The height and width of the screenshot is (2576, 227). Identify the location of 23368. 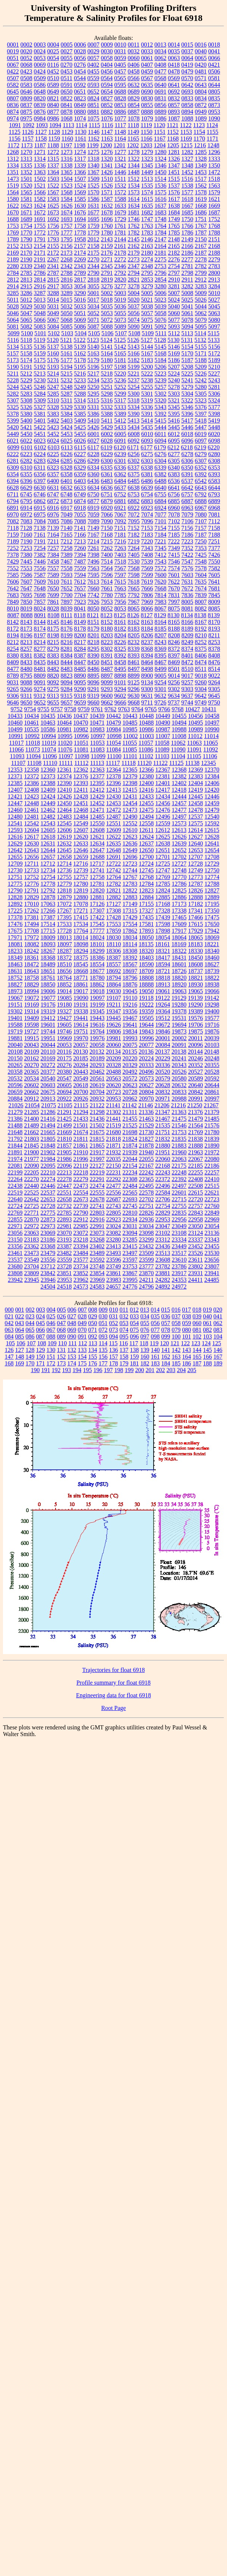
(48, 1246).